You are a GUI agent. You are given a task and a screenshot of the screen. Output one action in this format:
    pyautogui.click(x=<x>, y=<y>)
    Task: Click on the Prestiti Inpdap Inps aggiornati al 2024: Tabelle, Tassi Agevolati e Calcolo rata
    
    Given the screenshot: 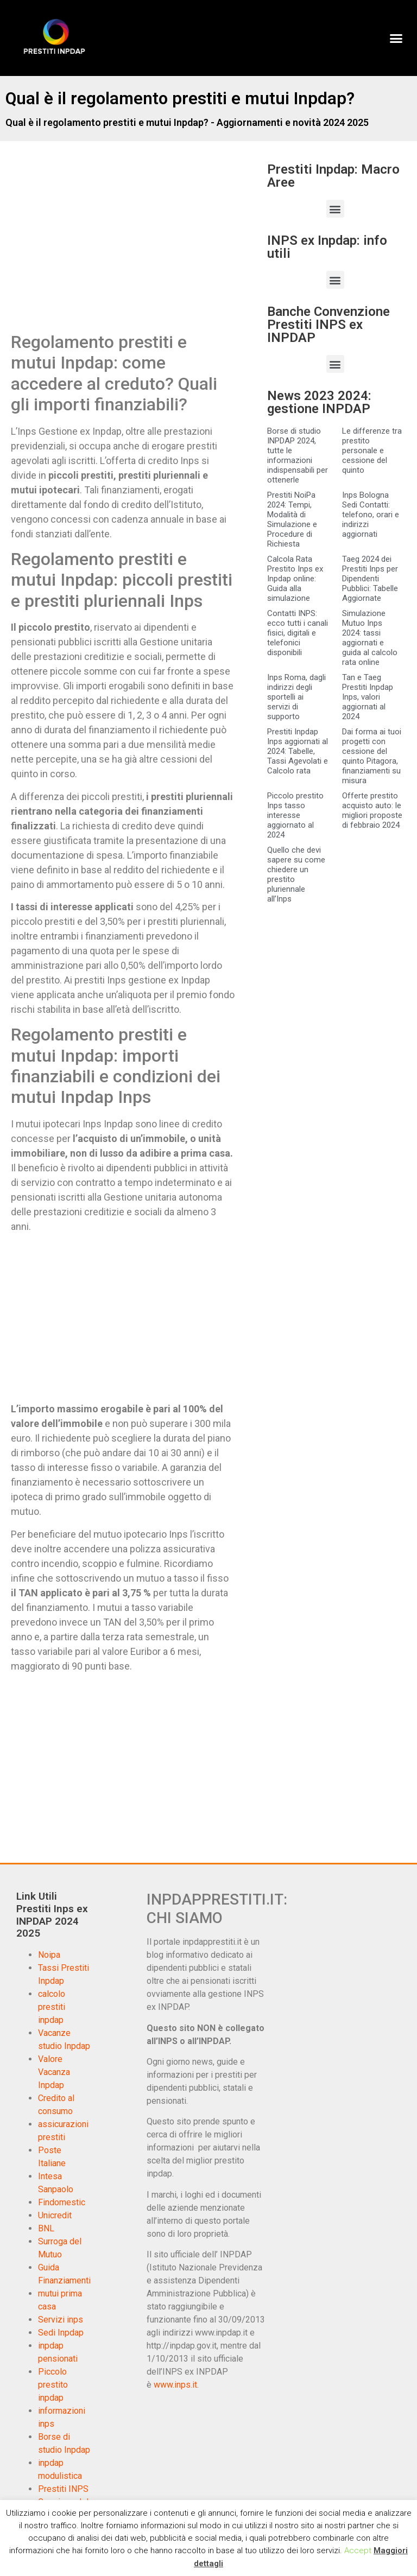 What is the action you would take?
    pyautogui.click(x=297, y=751)
    